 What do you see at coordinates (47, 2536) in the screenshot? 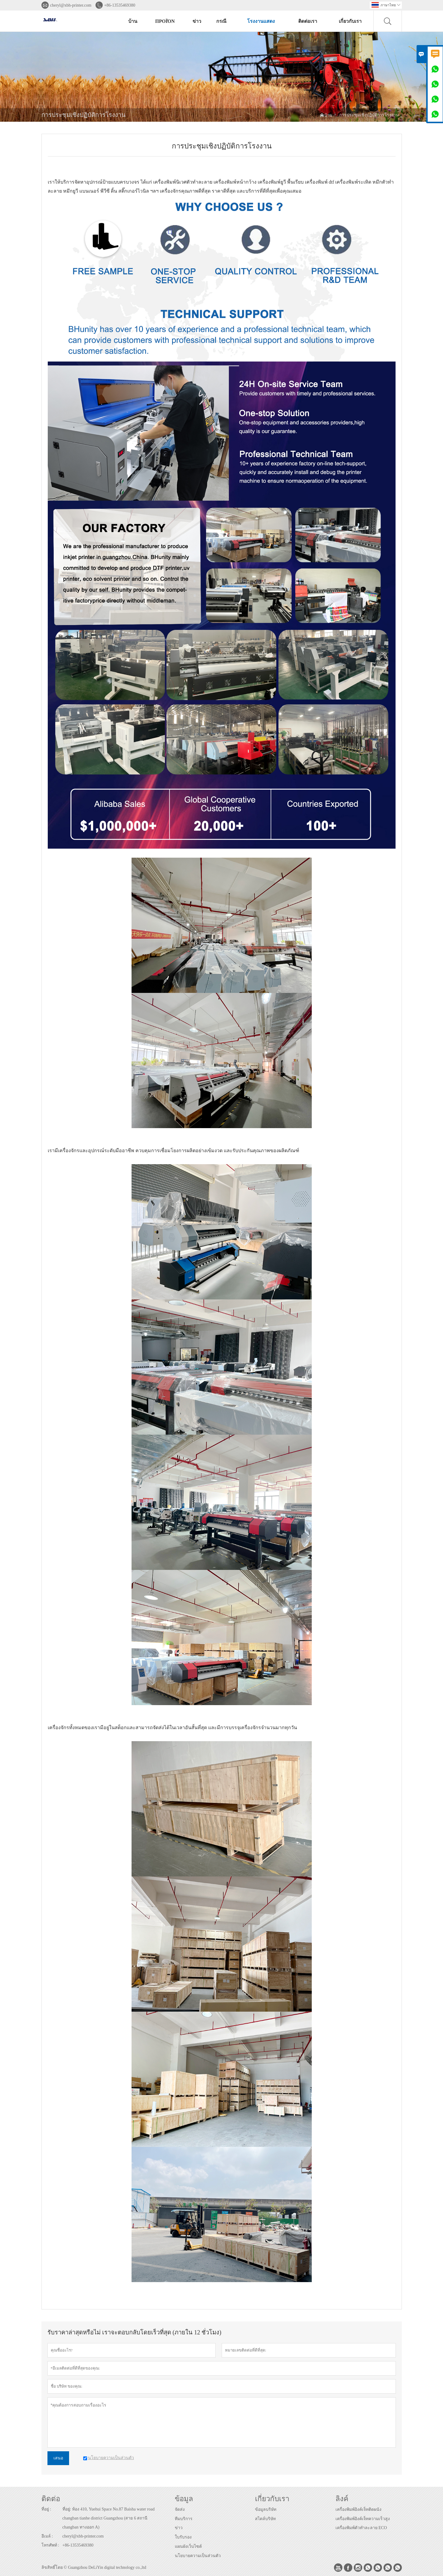
I see `อีเมล์ :` at bounding box center [47, 2536].